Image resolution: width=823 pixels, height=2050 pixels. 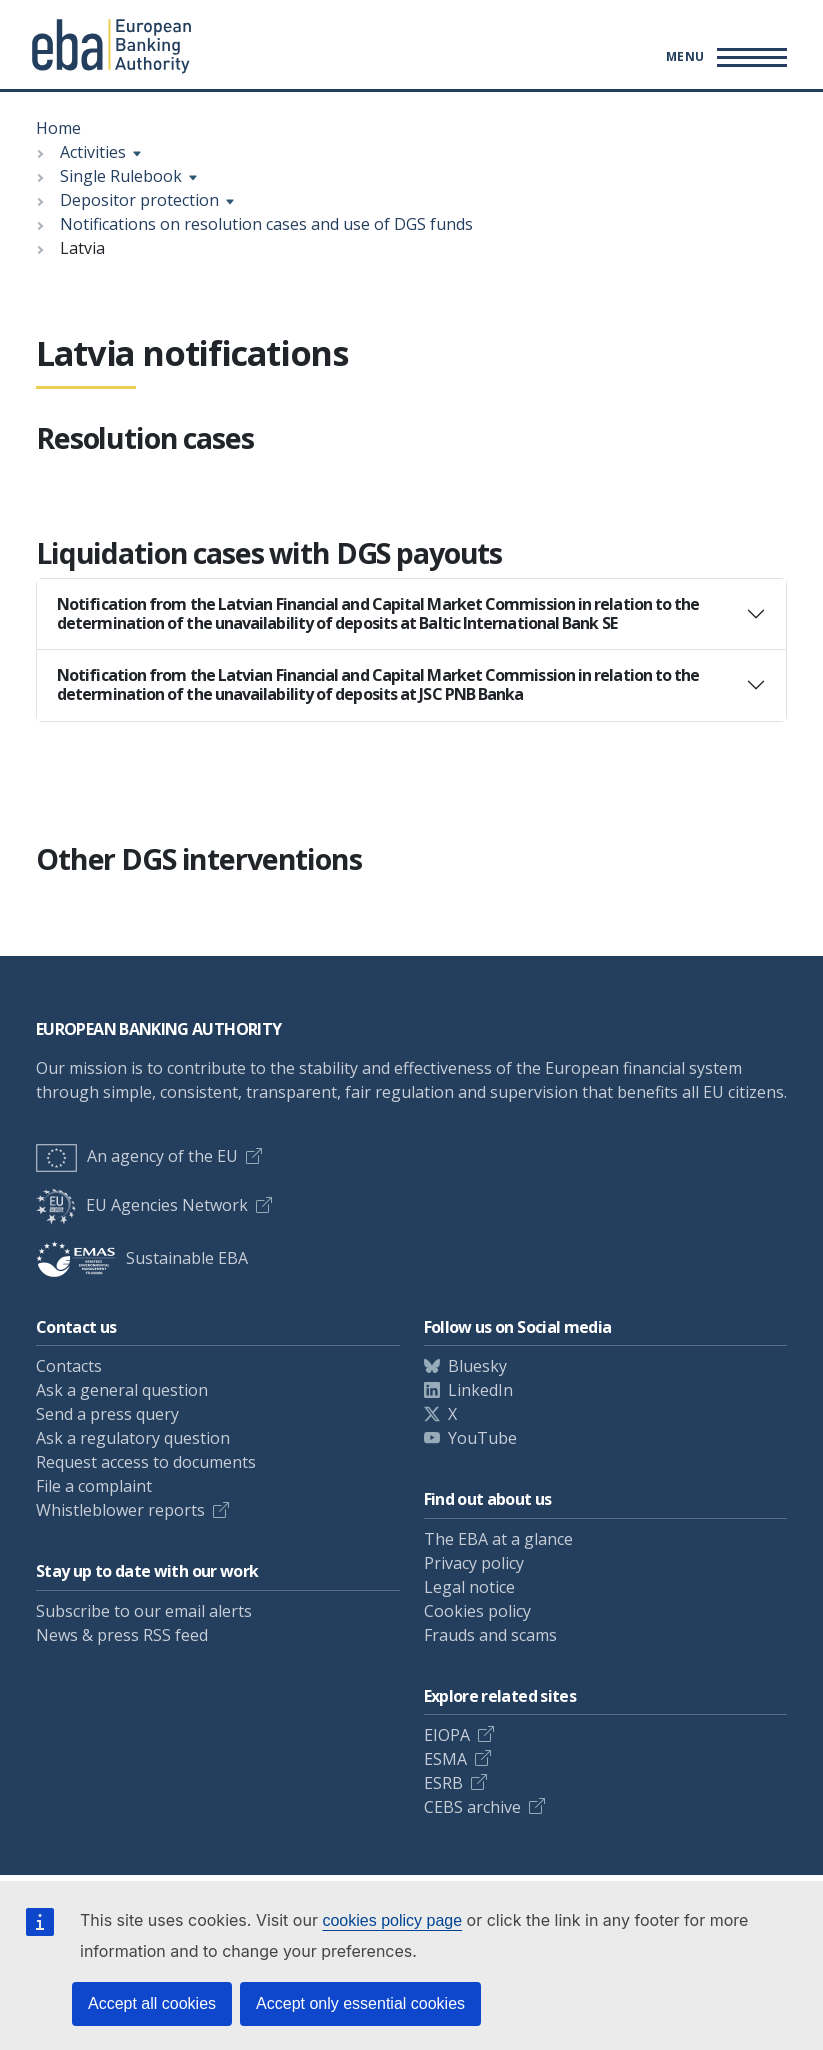 What do you see at coordinates (447, 1735) in the screenshot?
I see `EIOPA` at bounding box center [447, 1735].